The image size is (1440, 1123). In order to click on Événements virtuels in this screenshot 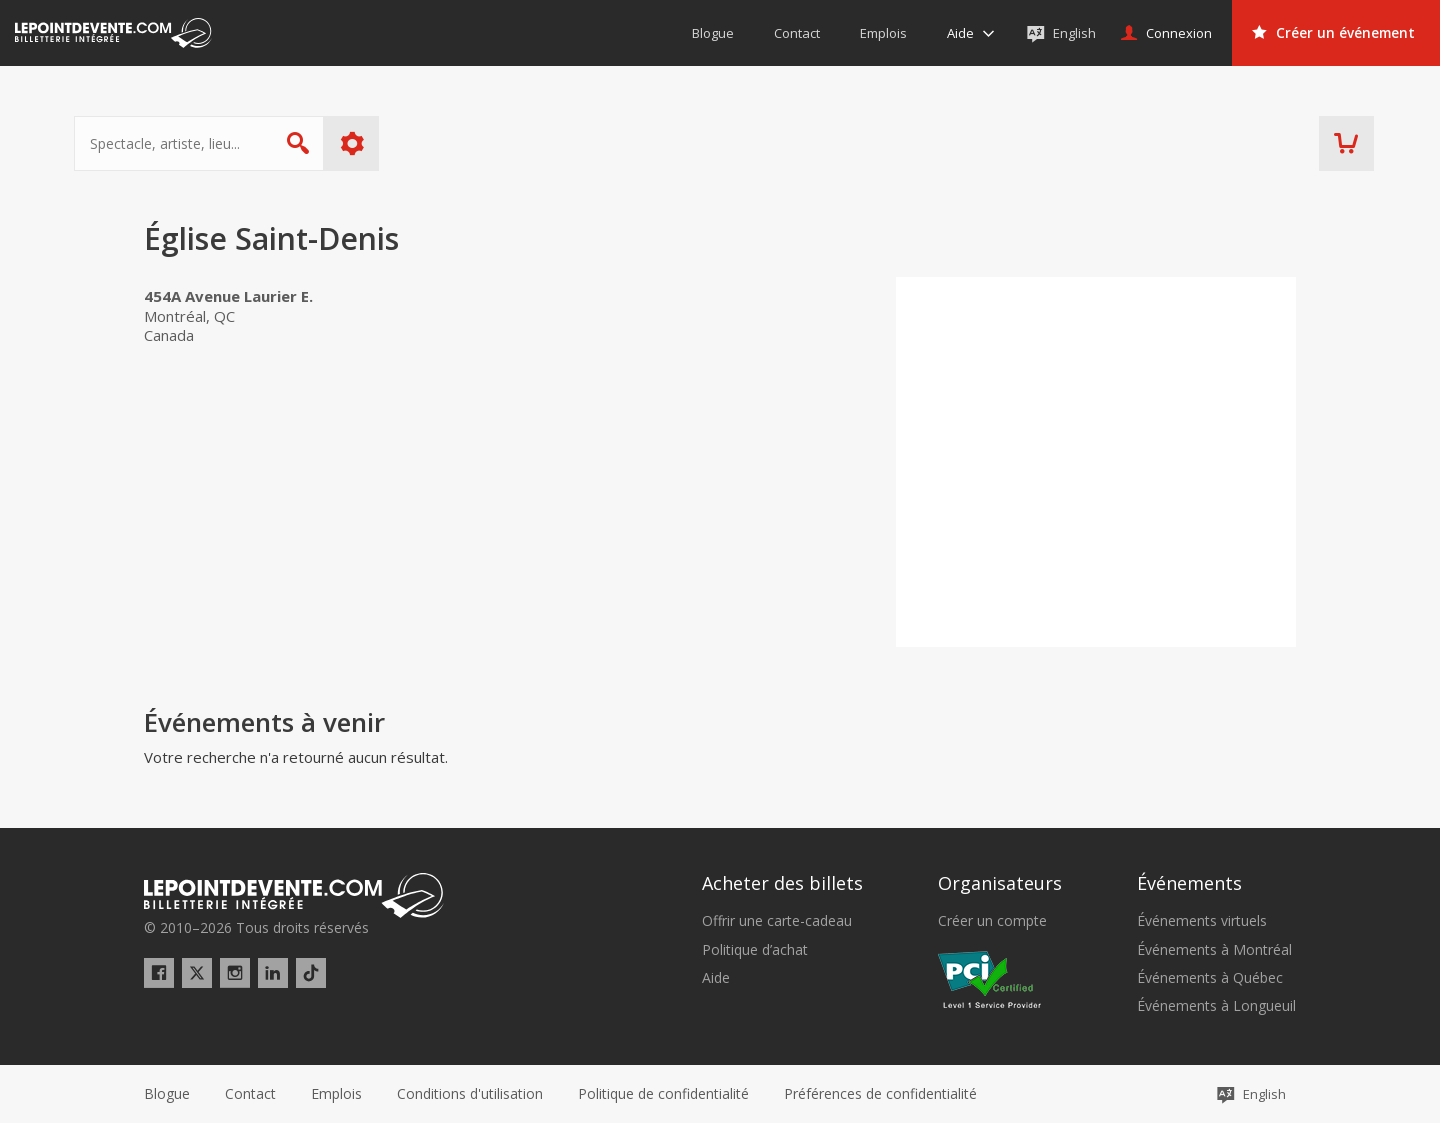, I will do `click(1202, 921)`.